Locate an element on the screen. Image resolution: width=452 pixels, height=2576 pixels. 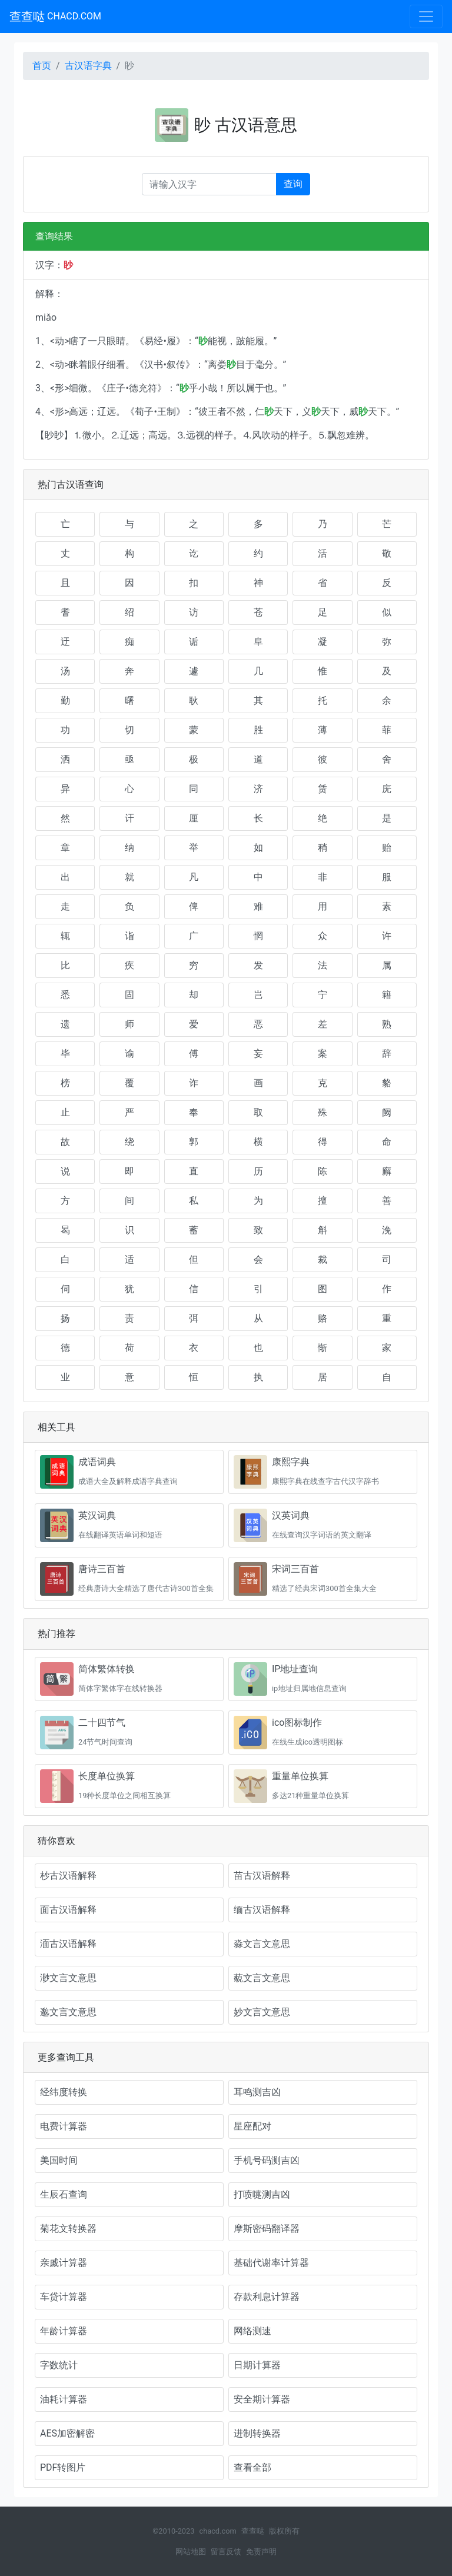
亲戚计算器 is located at coordinates (63, 2262).